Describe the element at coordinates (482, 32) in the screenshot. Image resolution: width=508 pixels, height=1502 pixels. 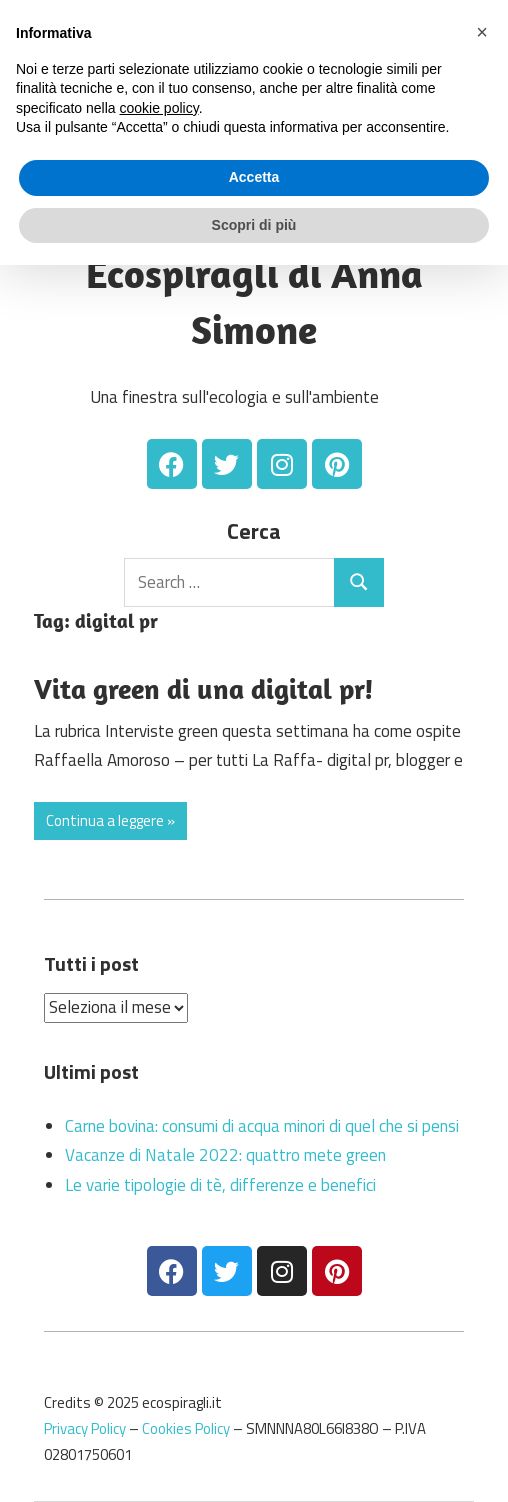
I see `[button]` at that location.